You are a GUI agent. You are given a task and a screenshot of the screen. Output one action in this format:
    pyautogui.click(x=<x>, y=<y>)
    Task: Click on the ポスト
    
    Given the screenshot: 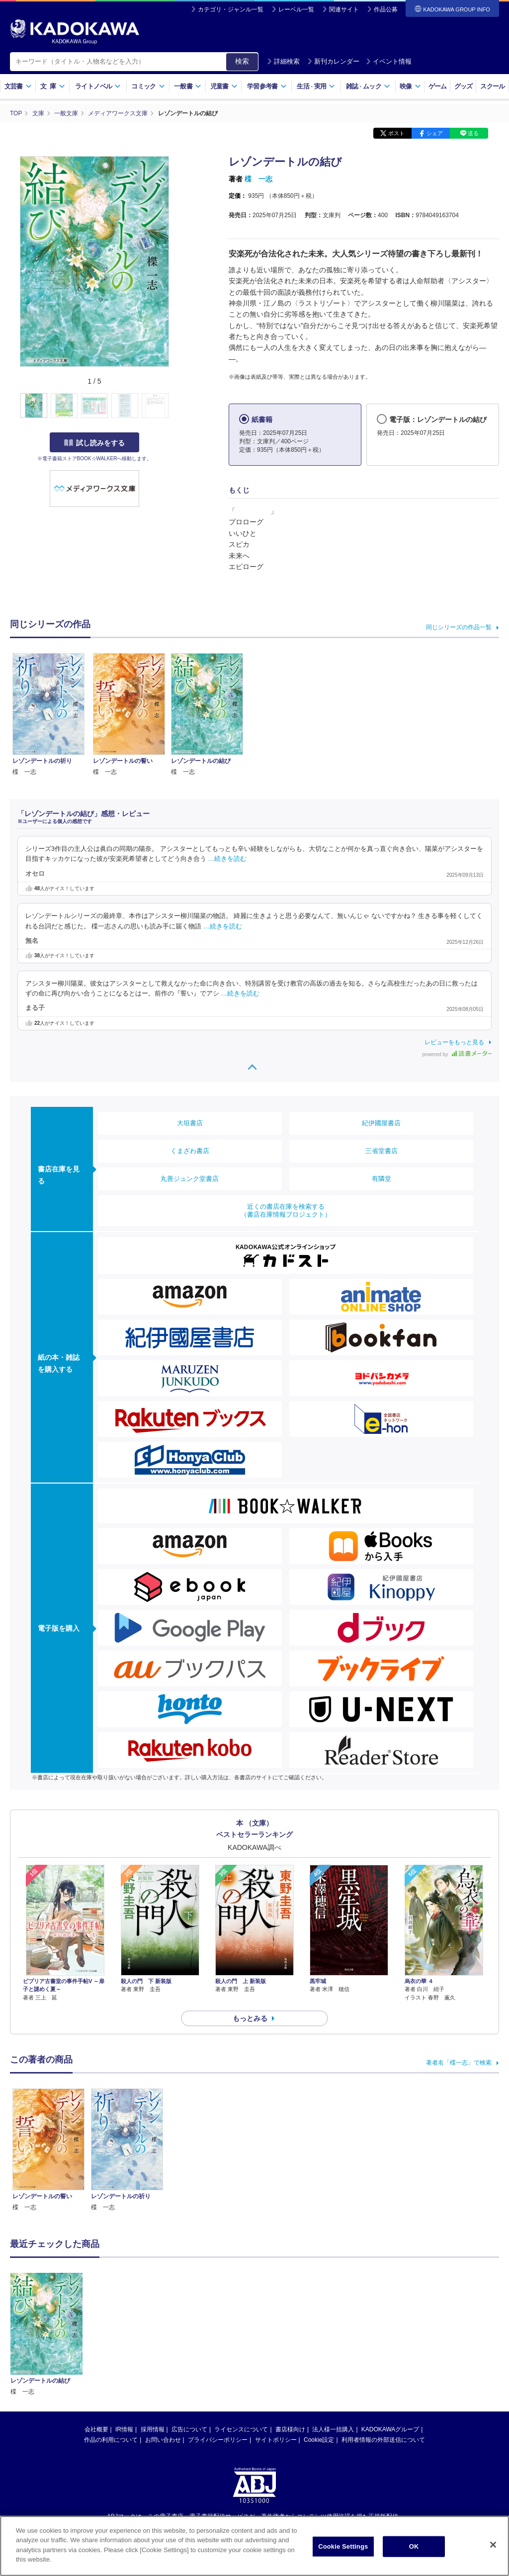 What is the action you would take?
    pyautogui.click(x=396, y=133)
    